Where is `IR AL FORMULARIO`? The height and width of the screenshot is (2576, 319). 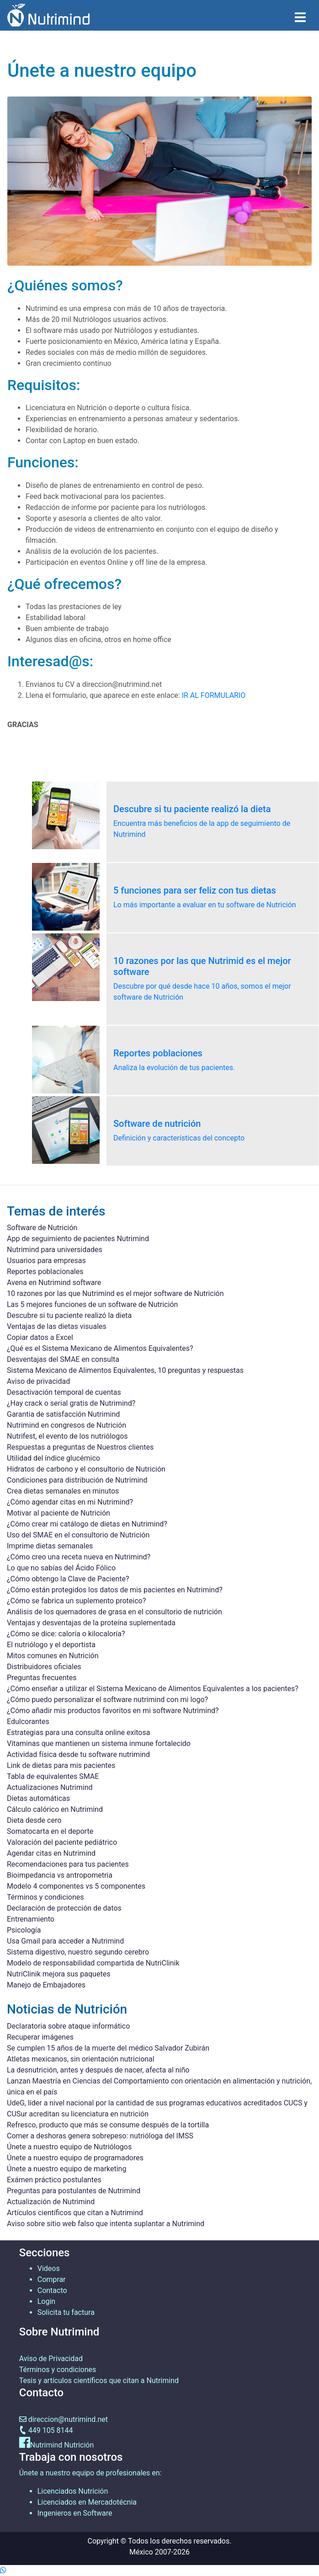
IR AL FORMULARIO is located at coordinates (214, 695).